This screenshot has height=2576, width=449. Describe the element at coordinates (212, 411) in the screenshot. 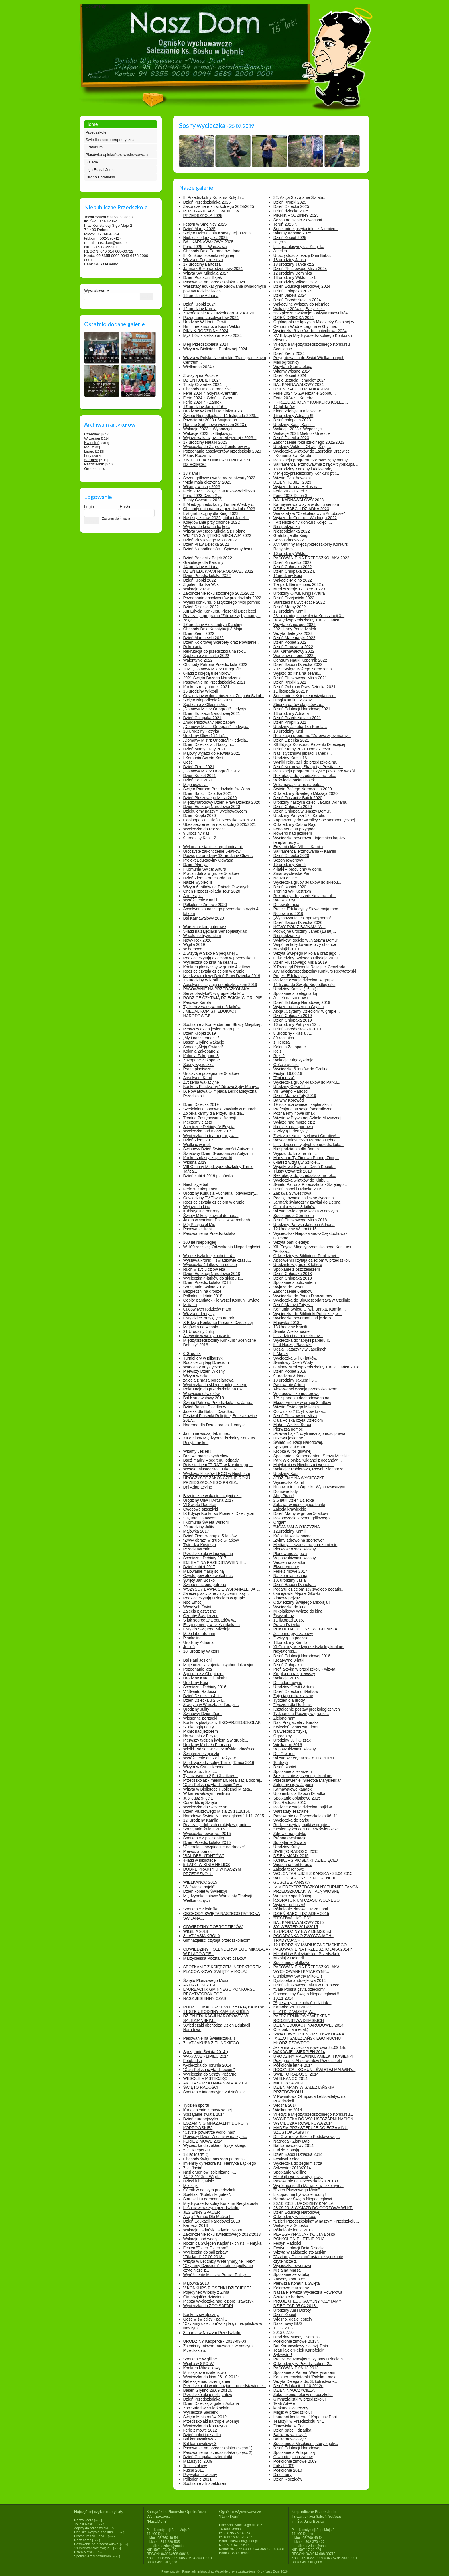

I see `Urodziny Wiktorii i Dominika2023` at that location.